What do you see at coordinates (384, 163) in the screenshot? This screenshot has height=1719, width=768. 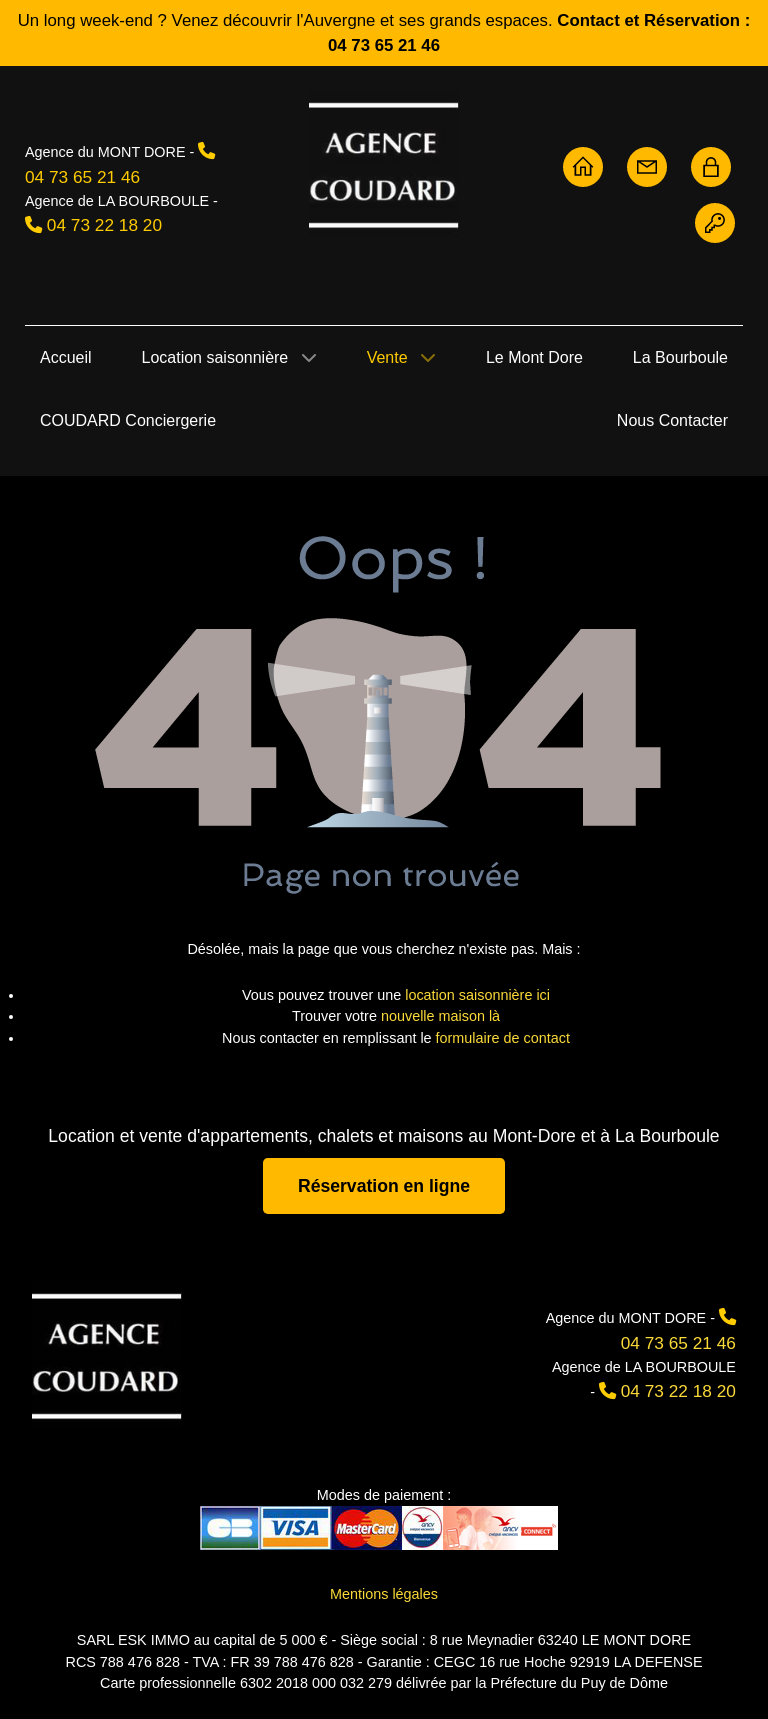 I see `[Agence Coudard - Location et vente immobilière Sancy]` at bounding box center [384, 163].